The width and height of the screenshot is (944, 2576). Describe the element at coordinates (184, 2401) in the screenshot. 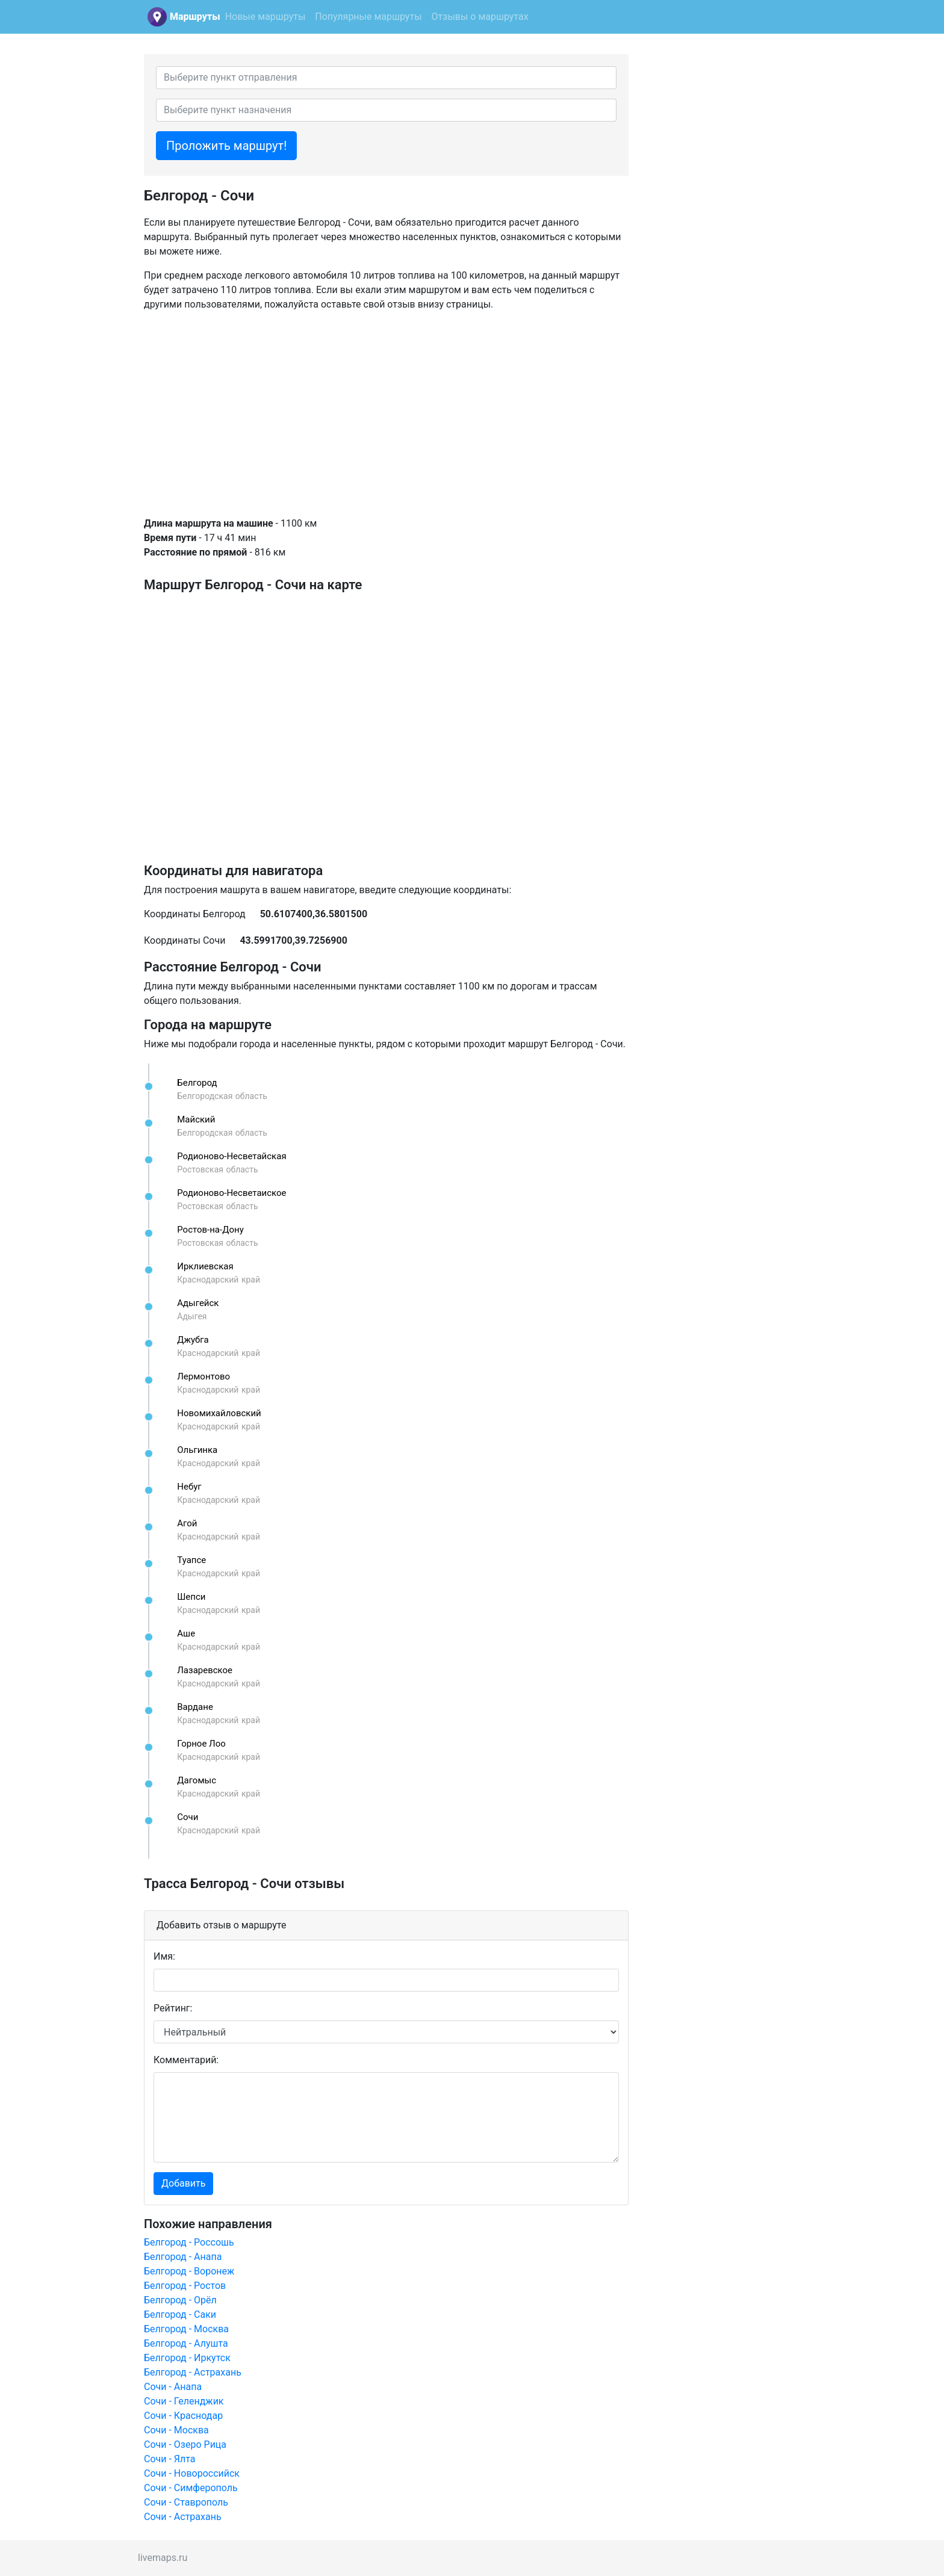

I see `Сочи - Геленджик` at that location.